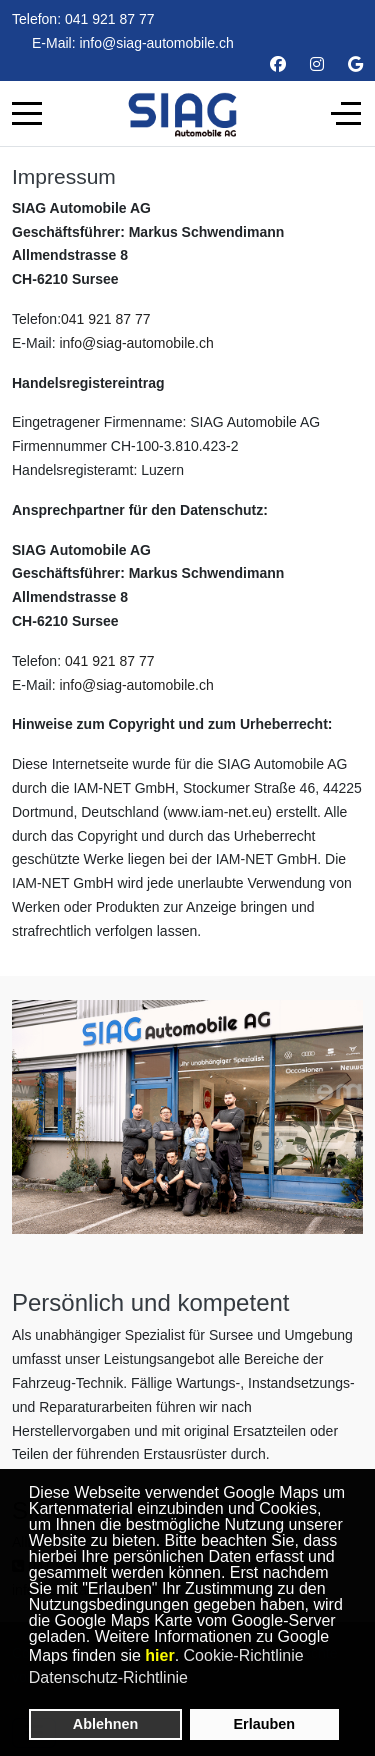 The image size is (375, 1756). Describe the element at coordinates (264, 1724) in the screenshot. I see `Erlauben [button]` at that location.